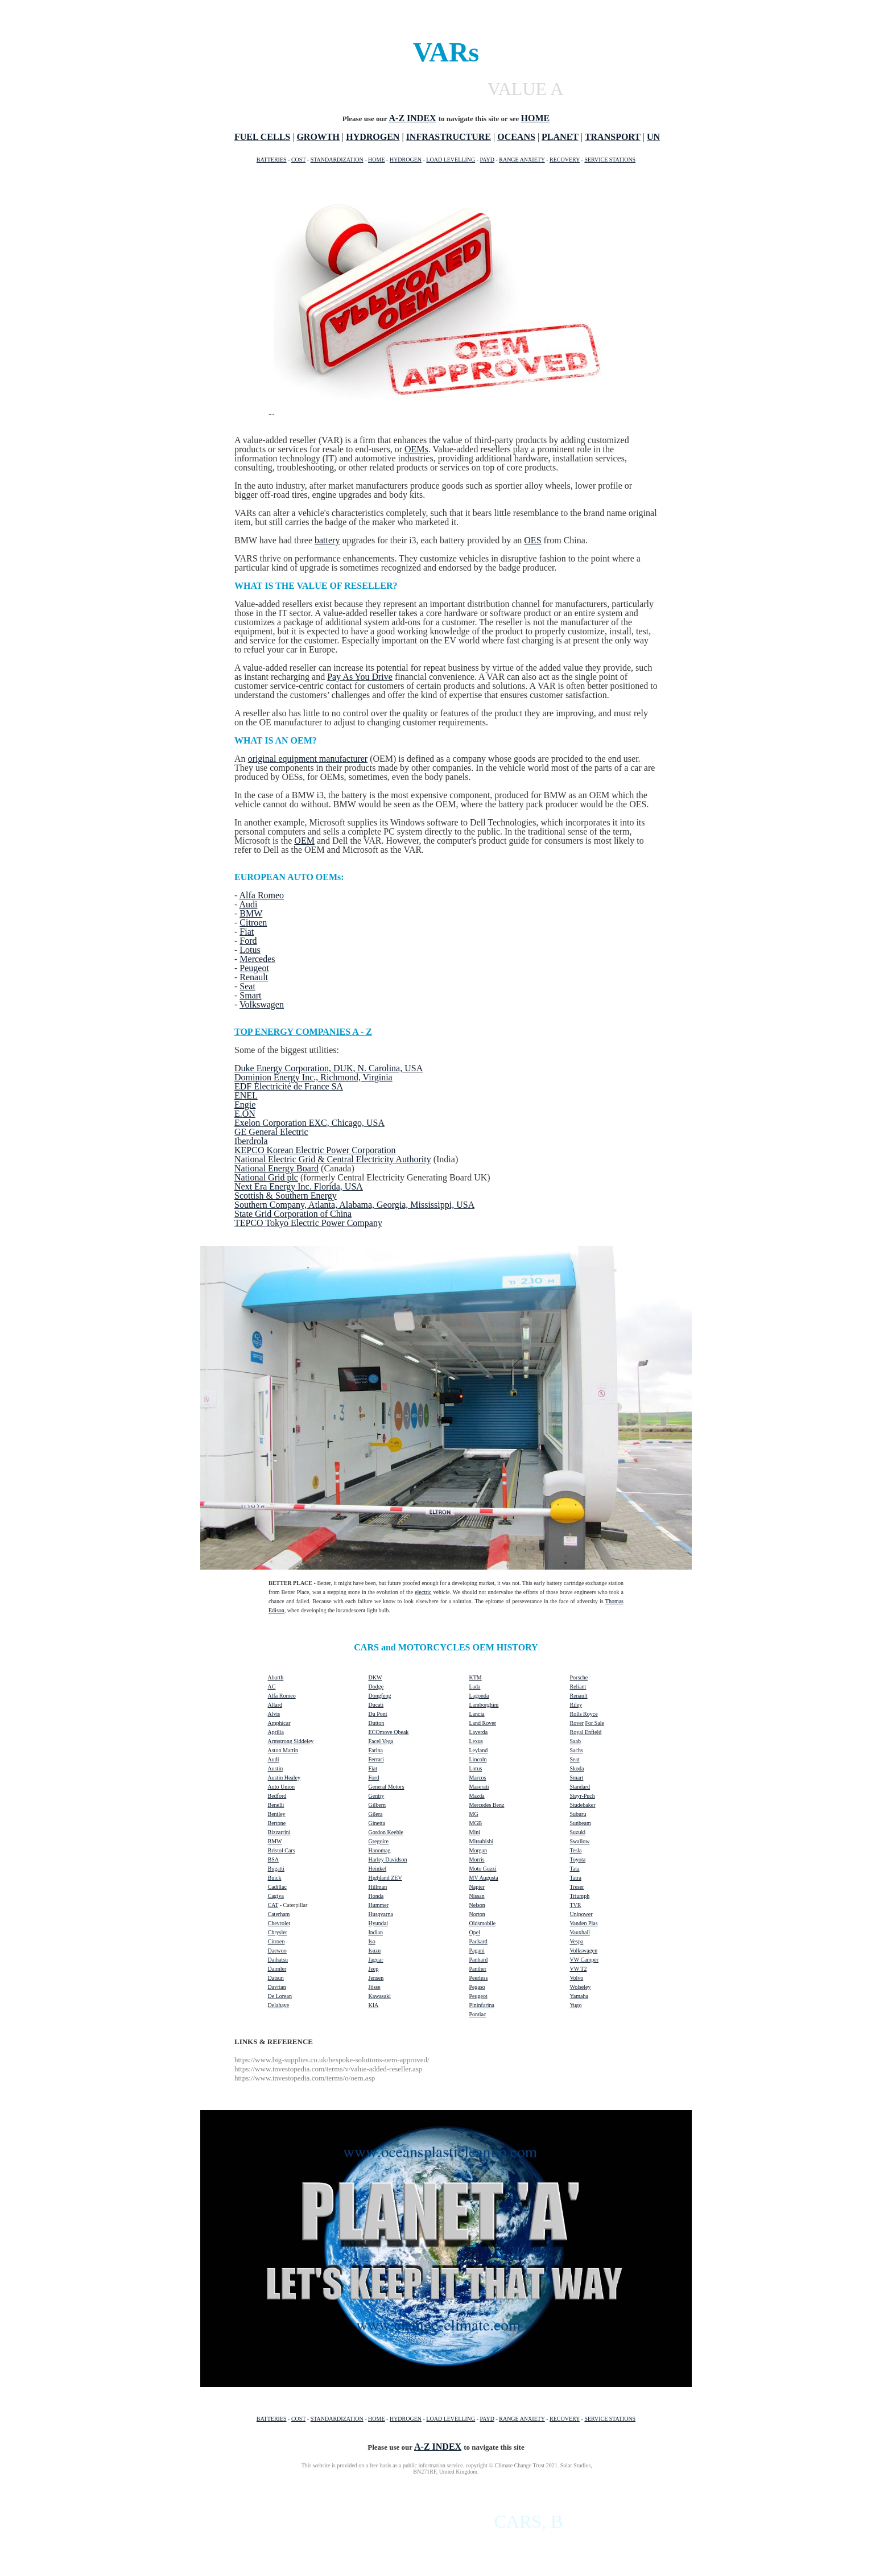 The height and width of the screenshot is (2576, 892). What do you see at coordinates (266, 1177) in the screenshot?
I see `National Grid plc` at bounding box center [266, 1177].